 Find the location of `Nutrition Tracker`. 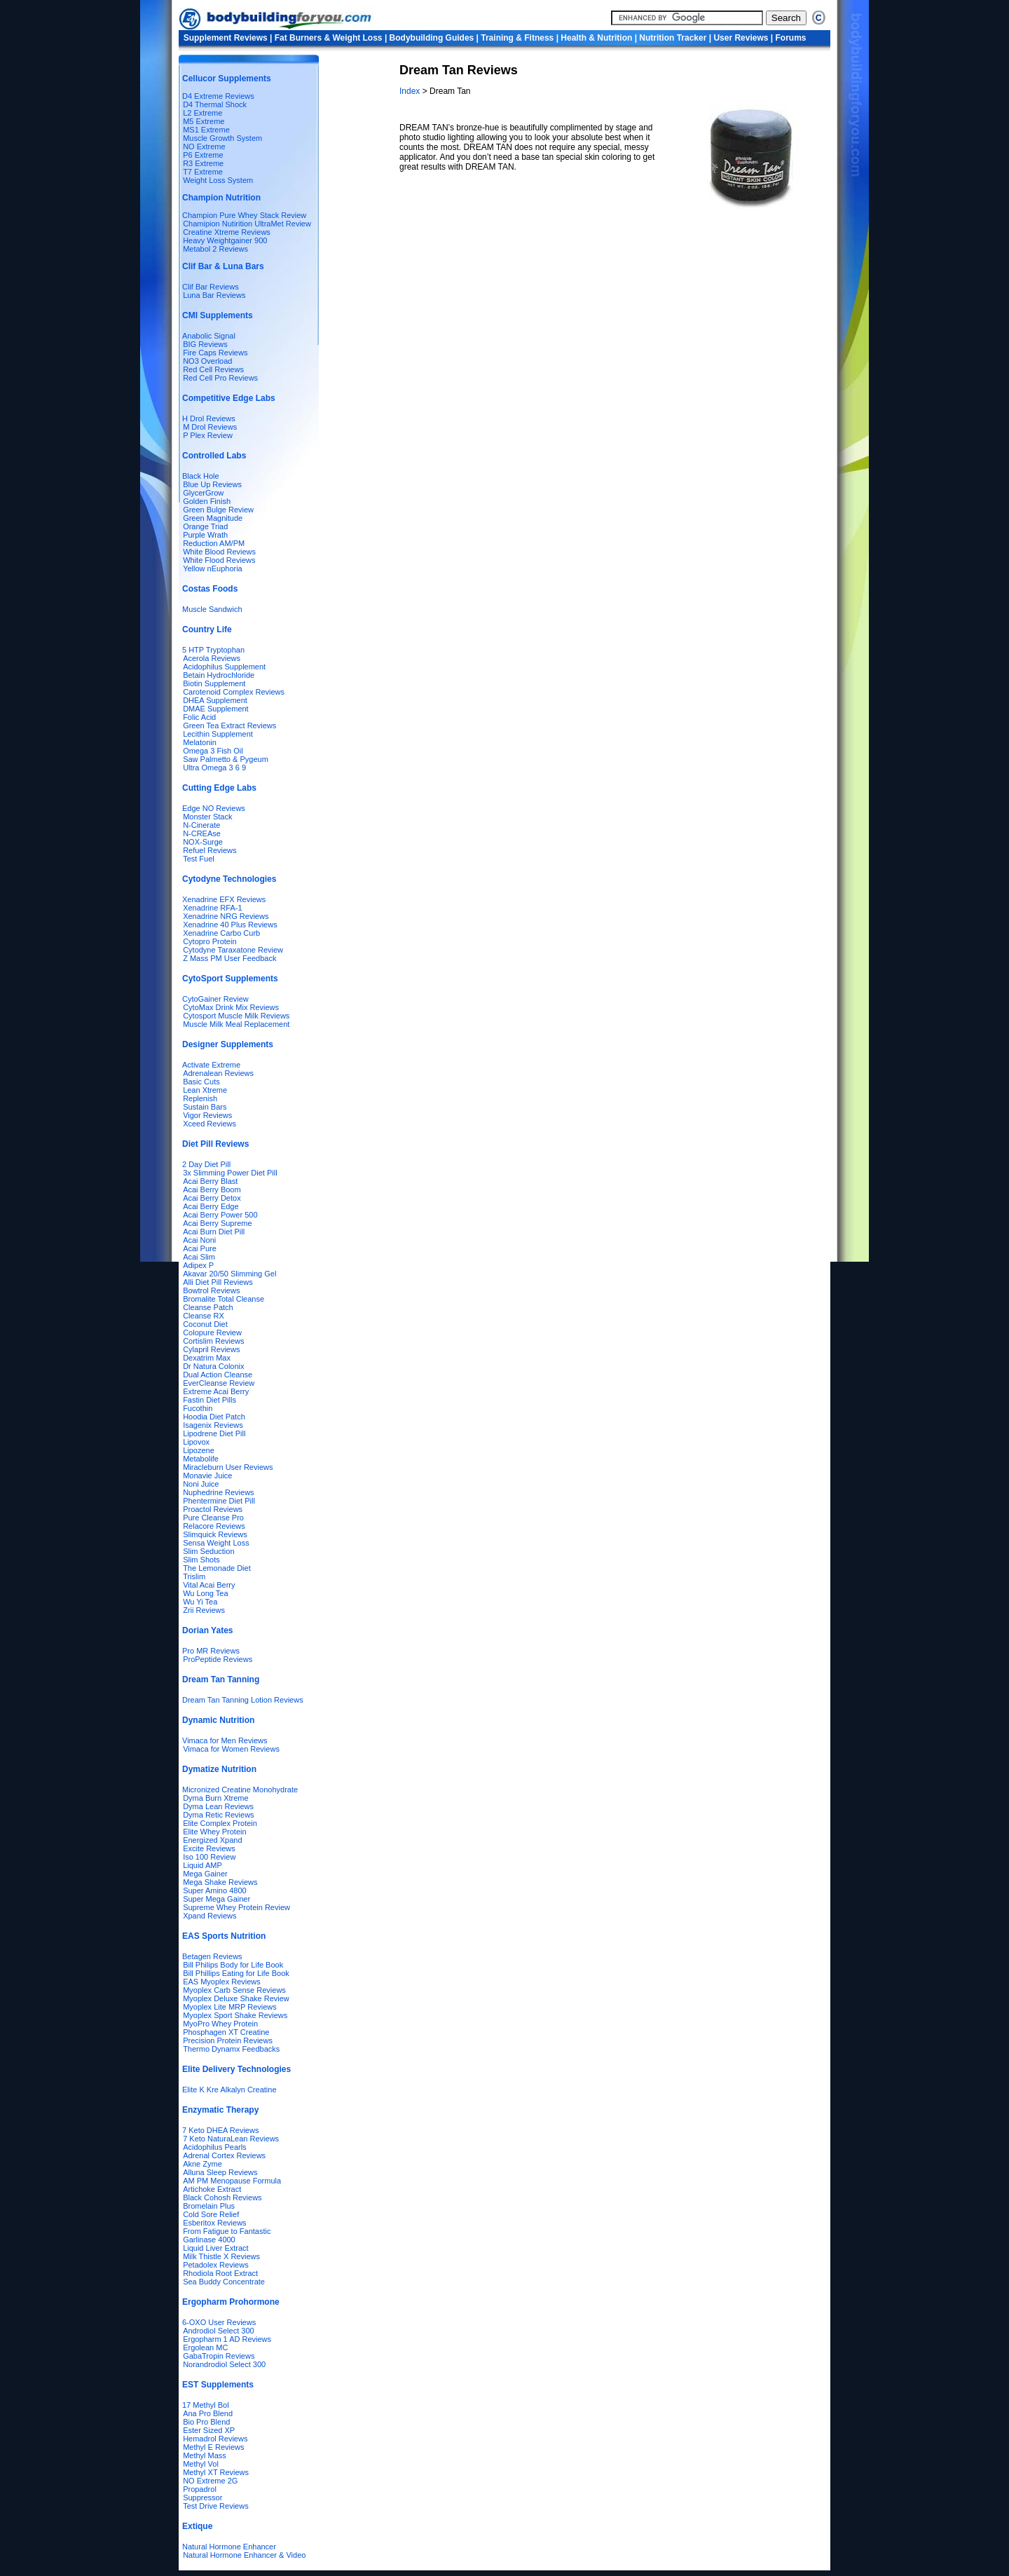

Nutrition Tracker is located at coordinates (672, 38).